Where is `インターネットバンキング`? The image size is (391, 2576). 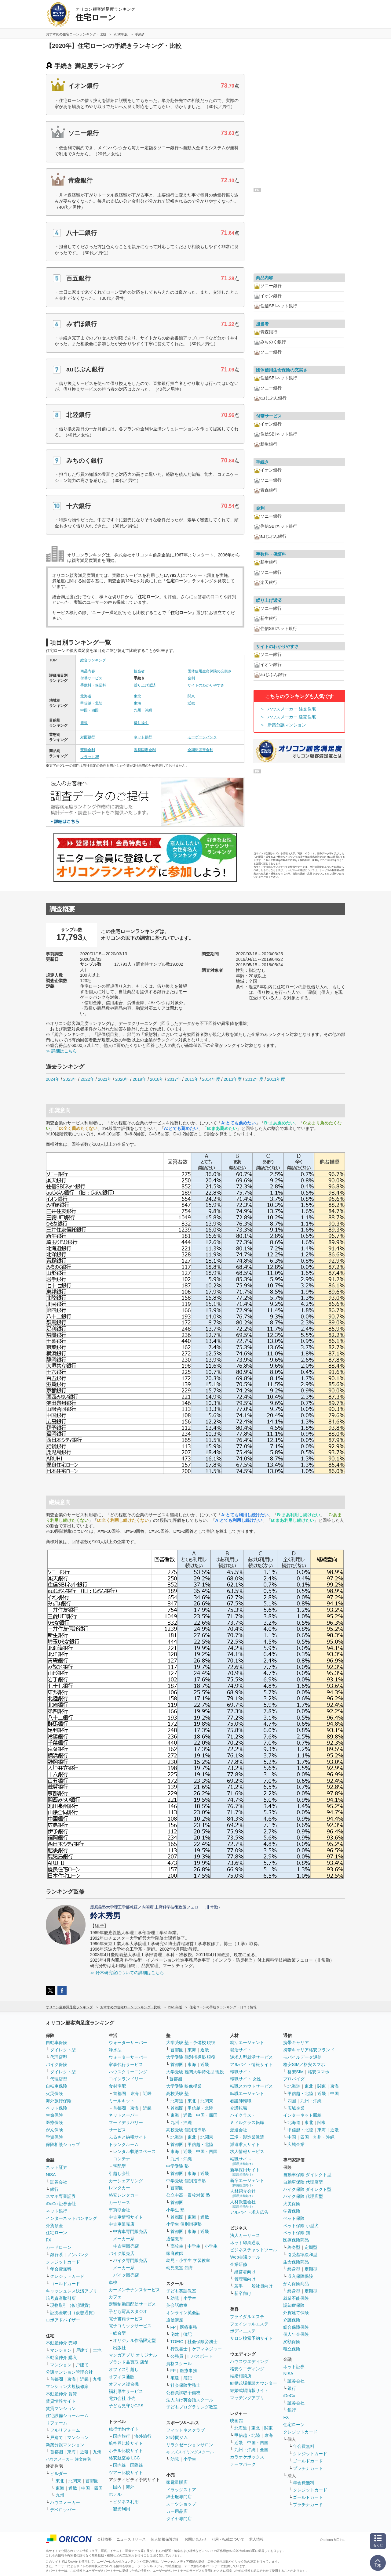 インターネットバンキング is located at coordinates (71, 2218).